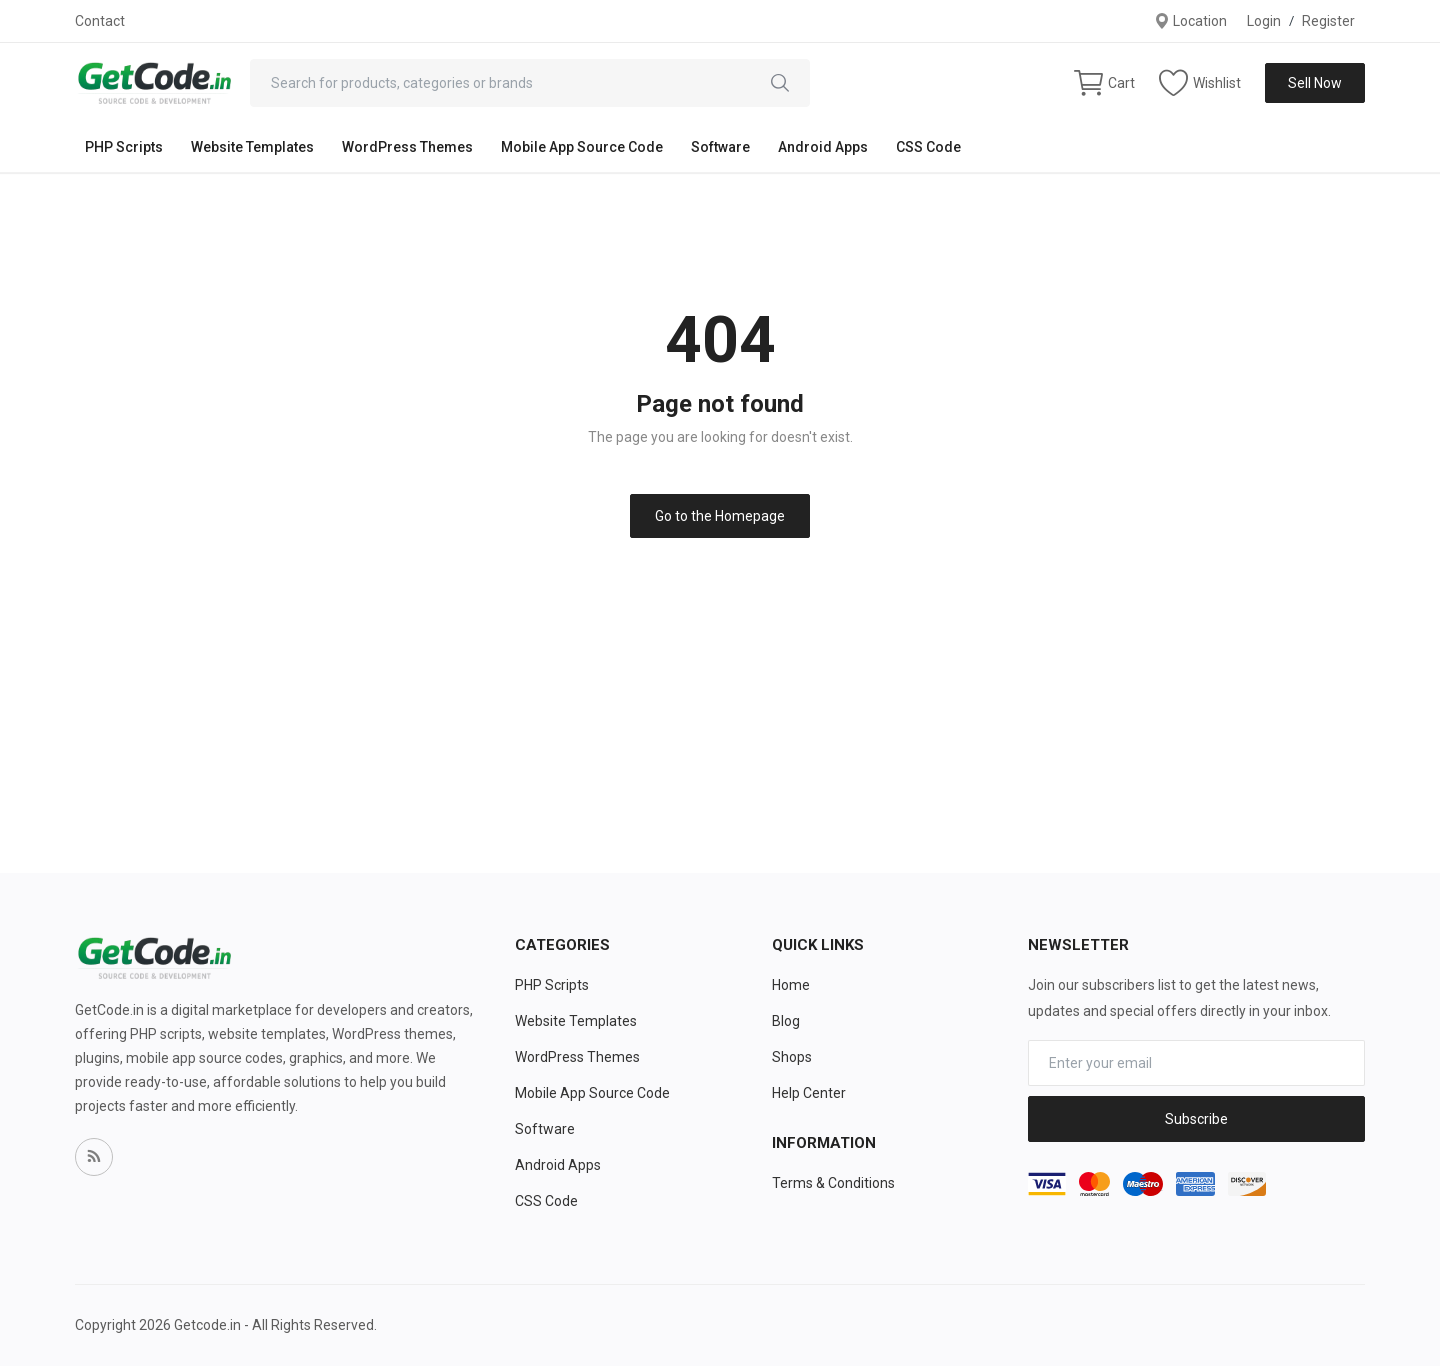 The width and height of the screenshot is (1440, 1366). I want to click on Register, so click(1328, 21).